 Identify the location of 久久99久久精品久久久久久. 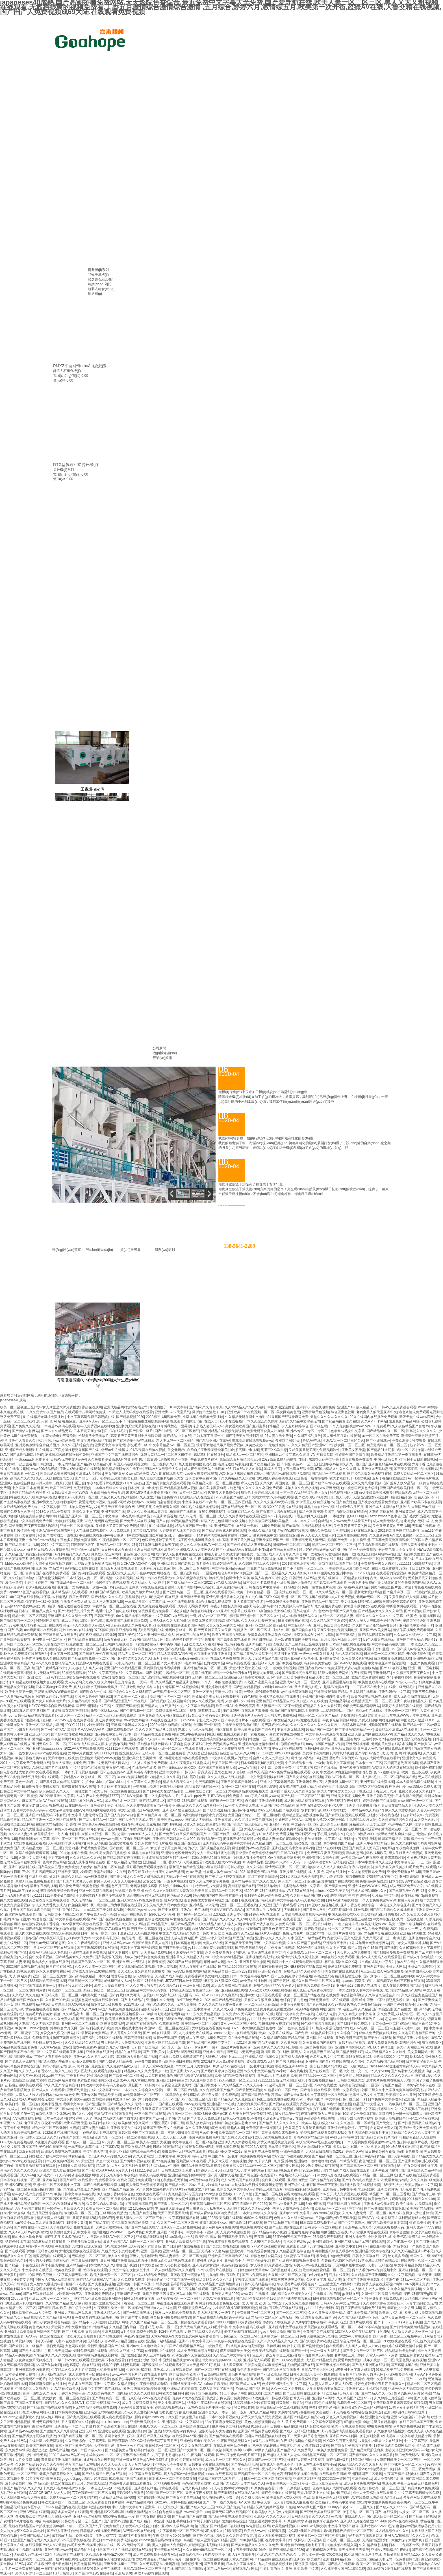
(277, 2341).